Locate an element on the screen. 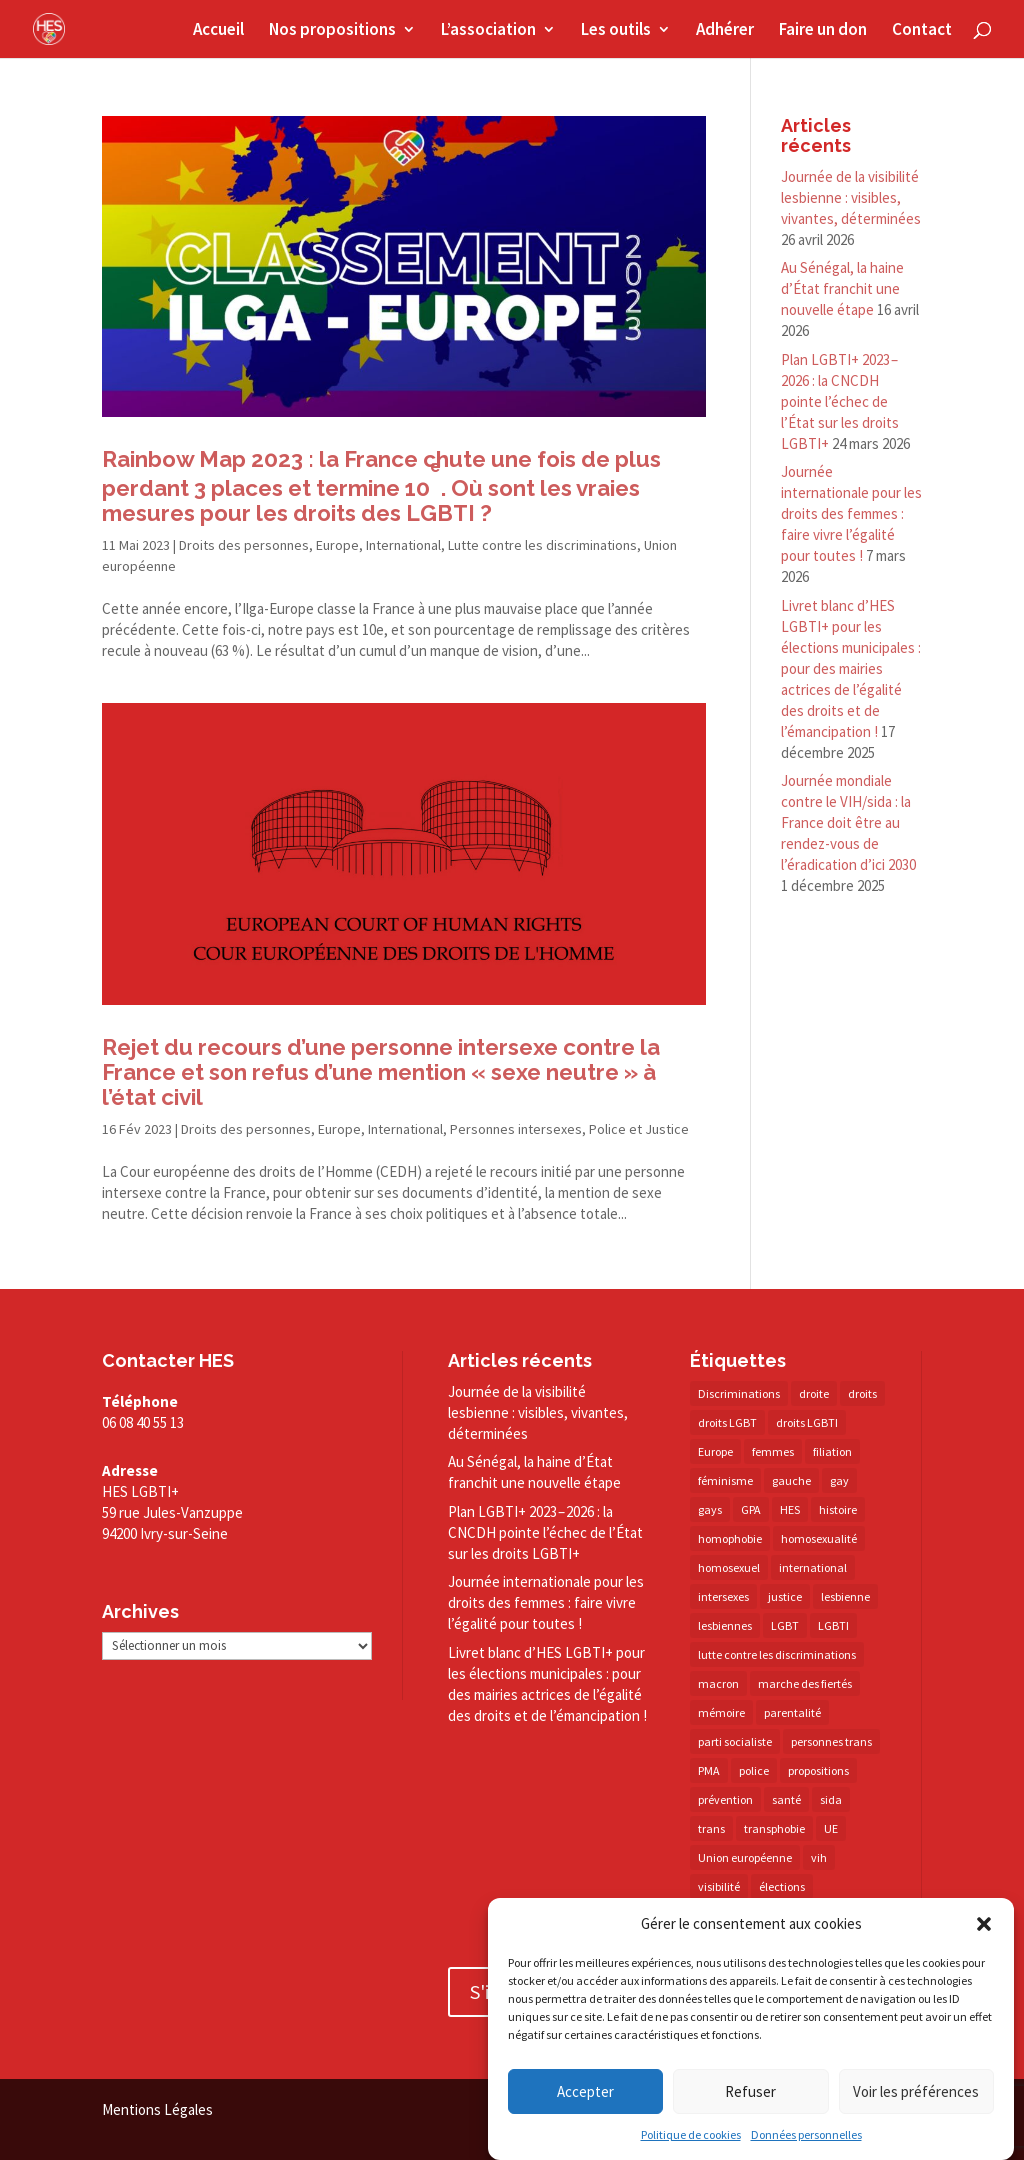  histoire [histoire (20 éléments)] is located at coordinates (838, 1509).